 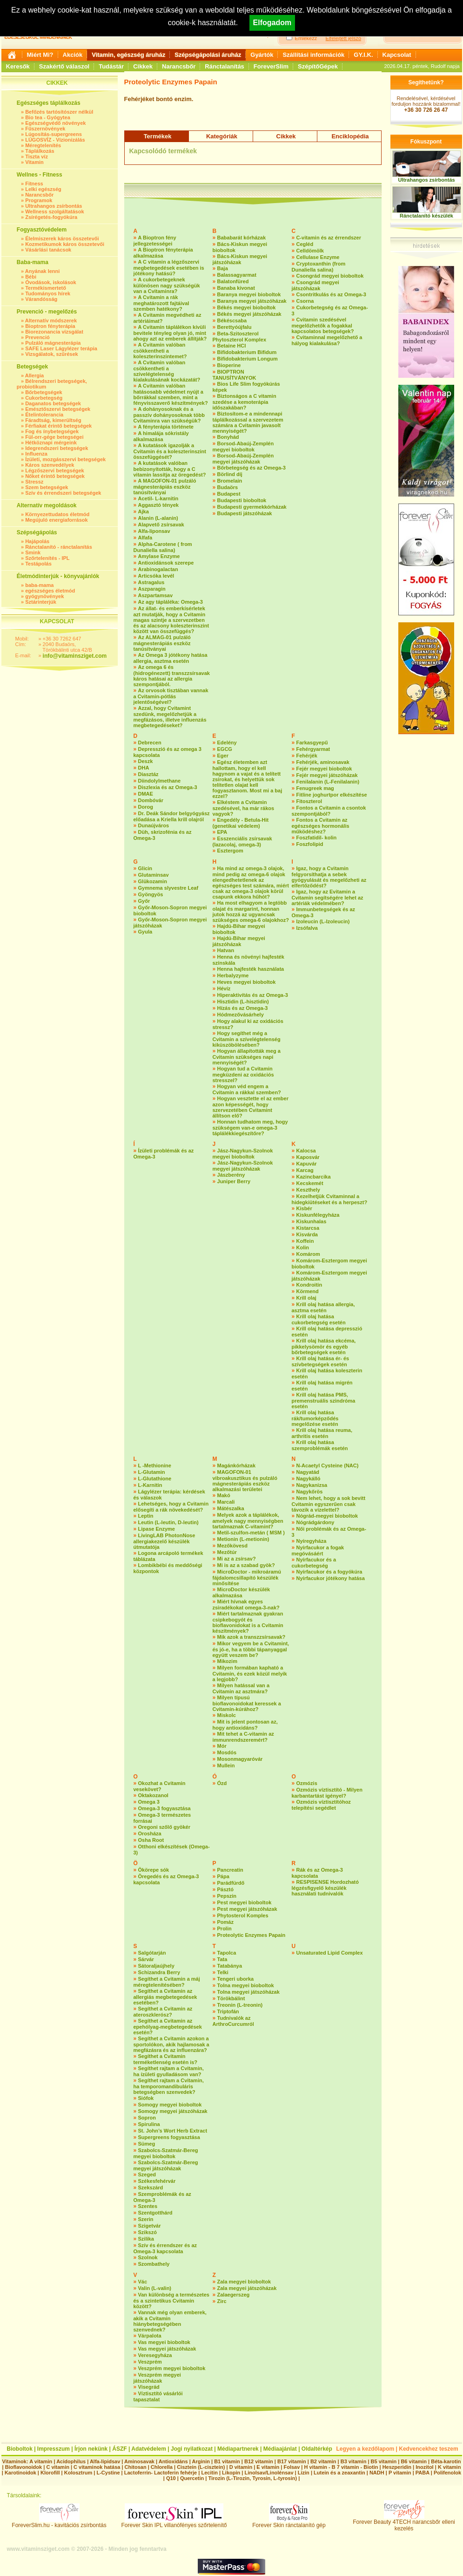 What do you see at coordinates (192, 2449) in the screenshot?
I see `Jogi nyilatkozat` at bounding box center [192, 2449].